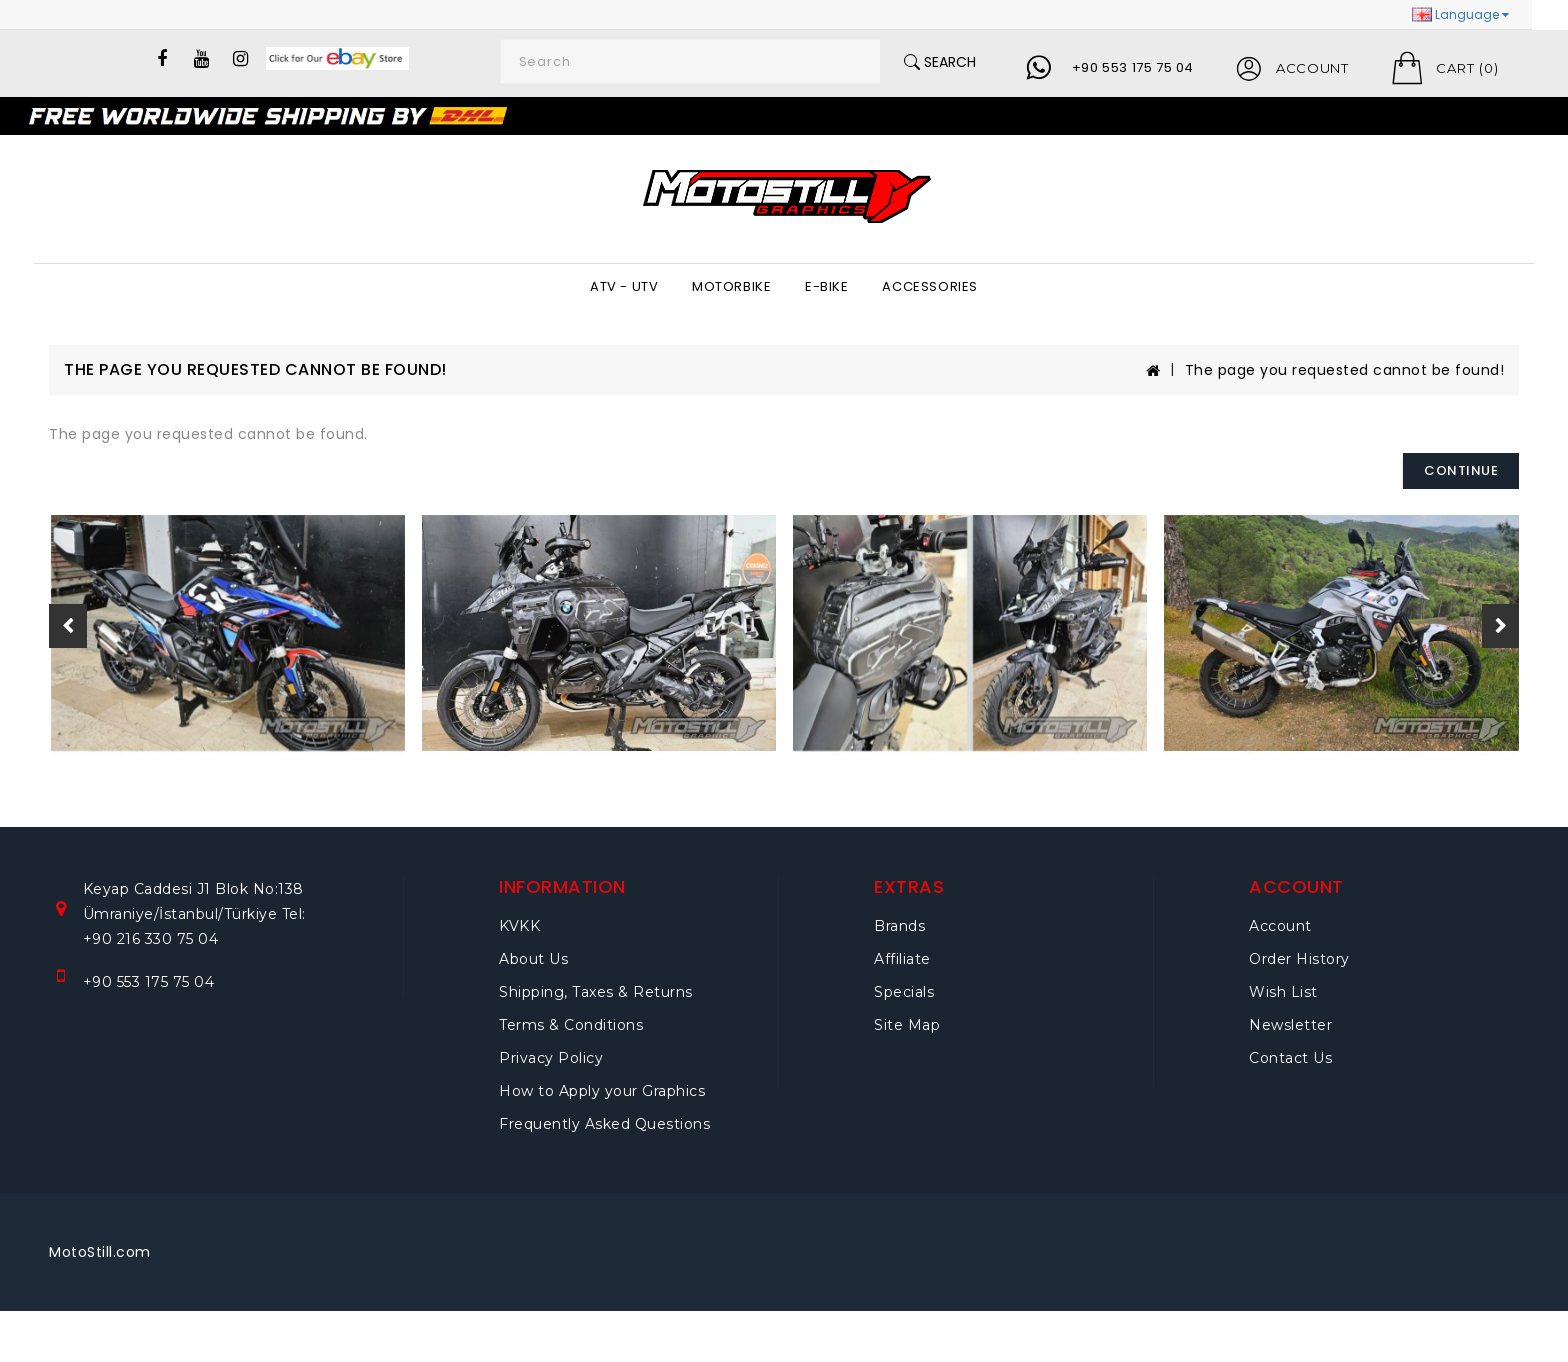 This screenshot has width=1568, height=1362. What do you see at coordinates (1345, 370) in the screenshot?
I see `The page you requested cannot be found!` at bounding box center [1345, 370].